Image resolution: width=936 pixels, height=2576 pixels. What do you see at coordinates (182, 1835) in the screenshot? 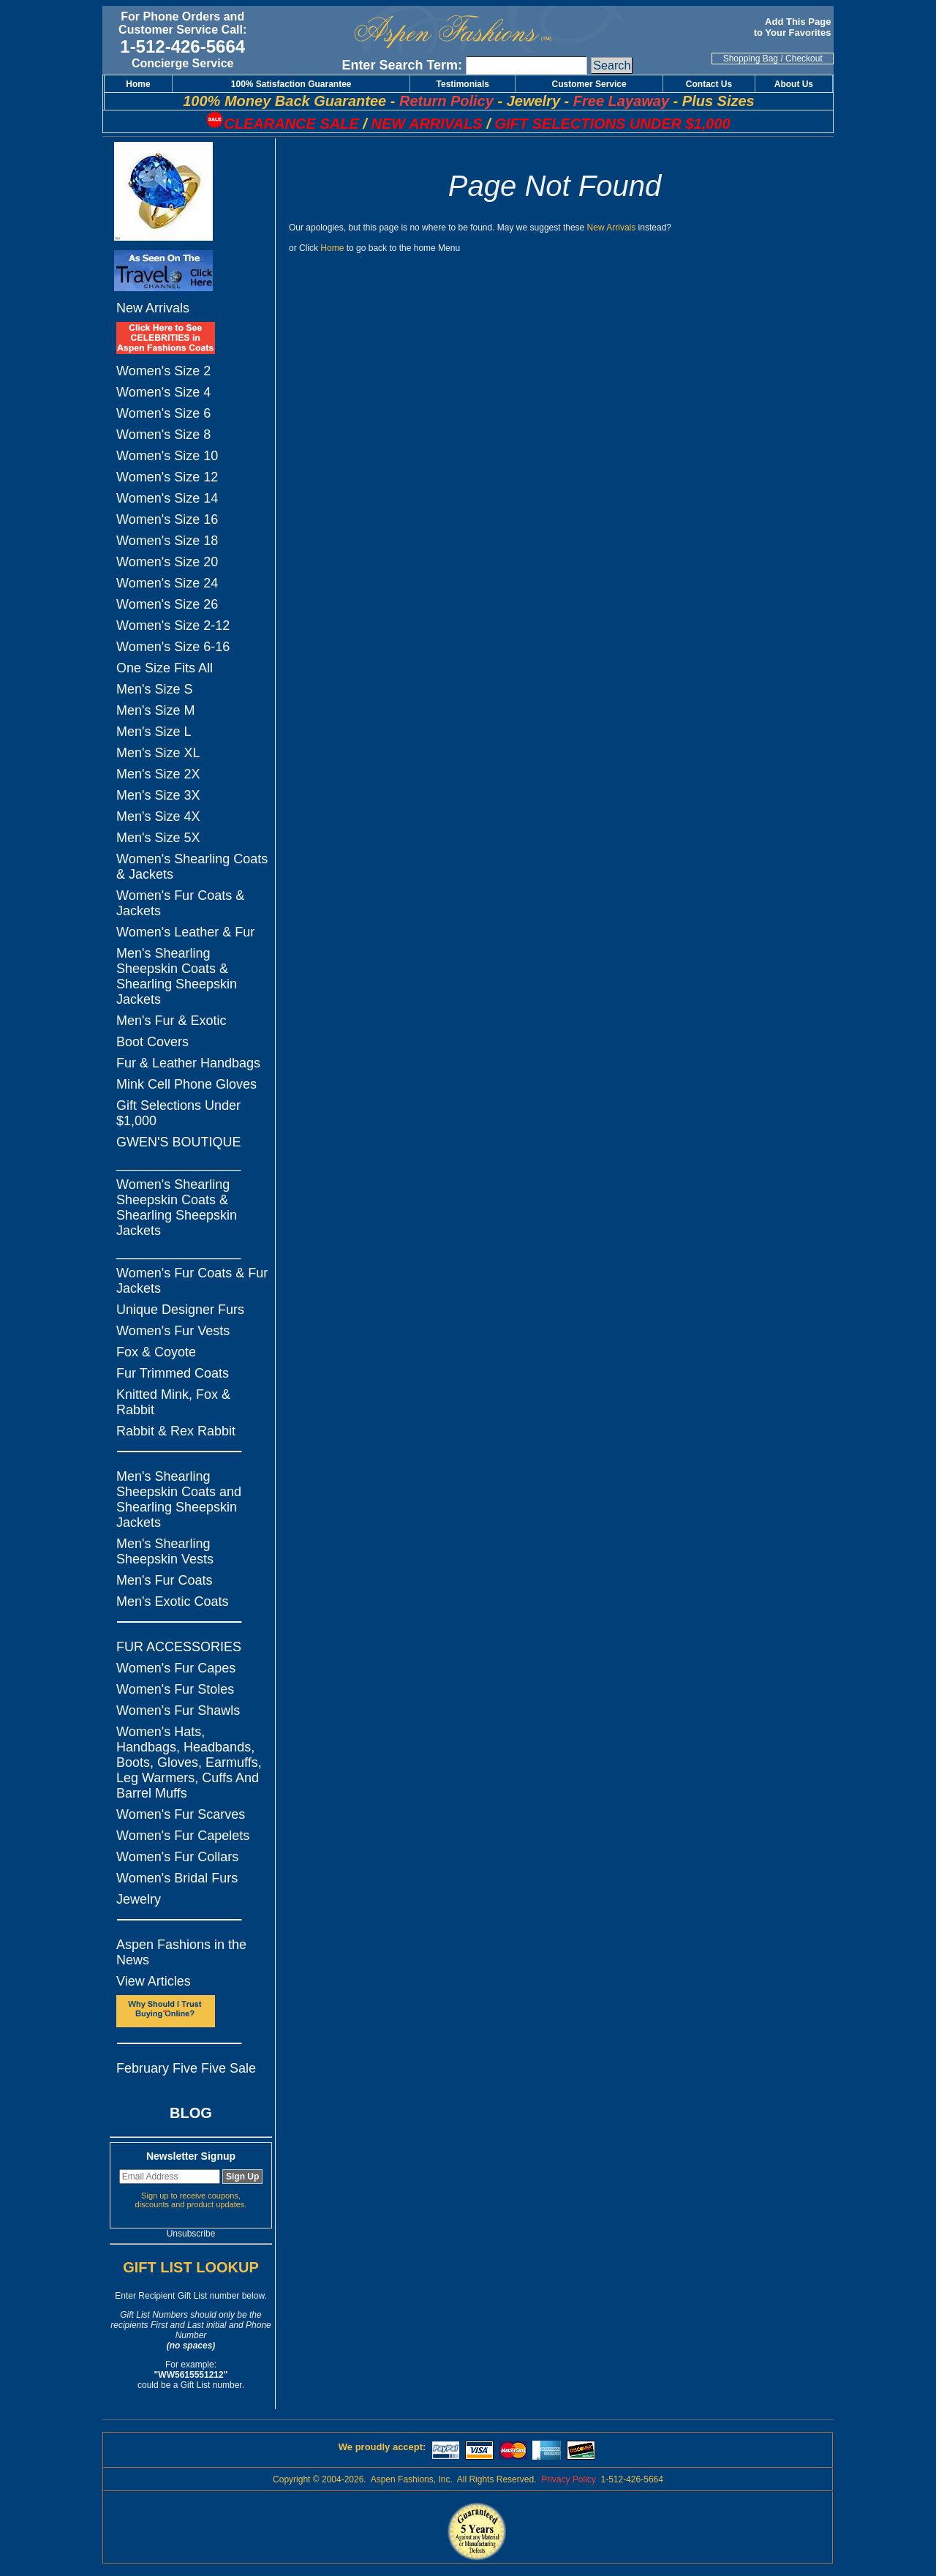
I see `Women's Fur Capelets` at bounding box center [182, 1835].